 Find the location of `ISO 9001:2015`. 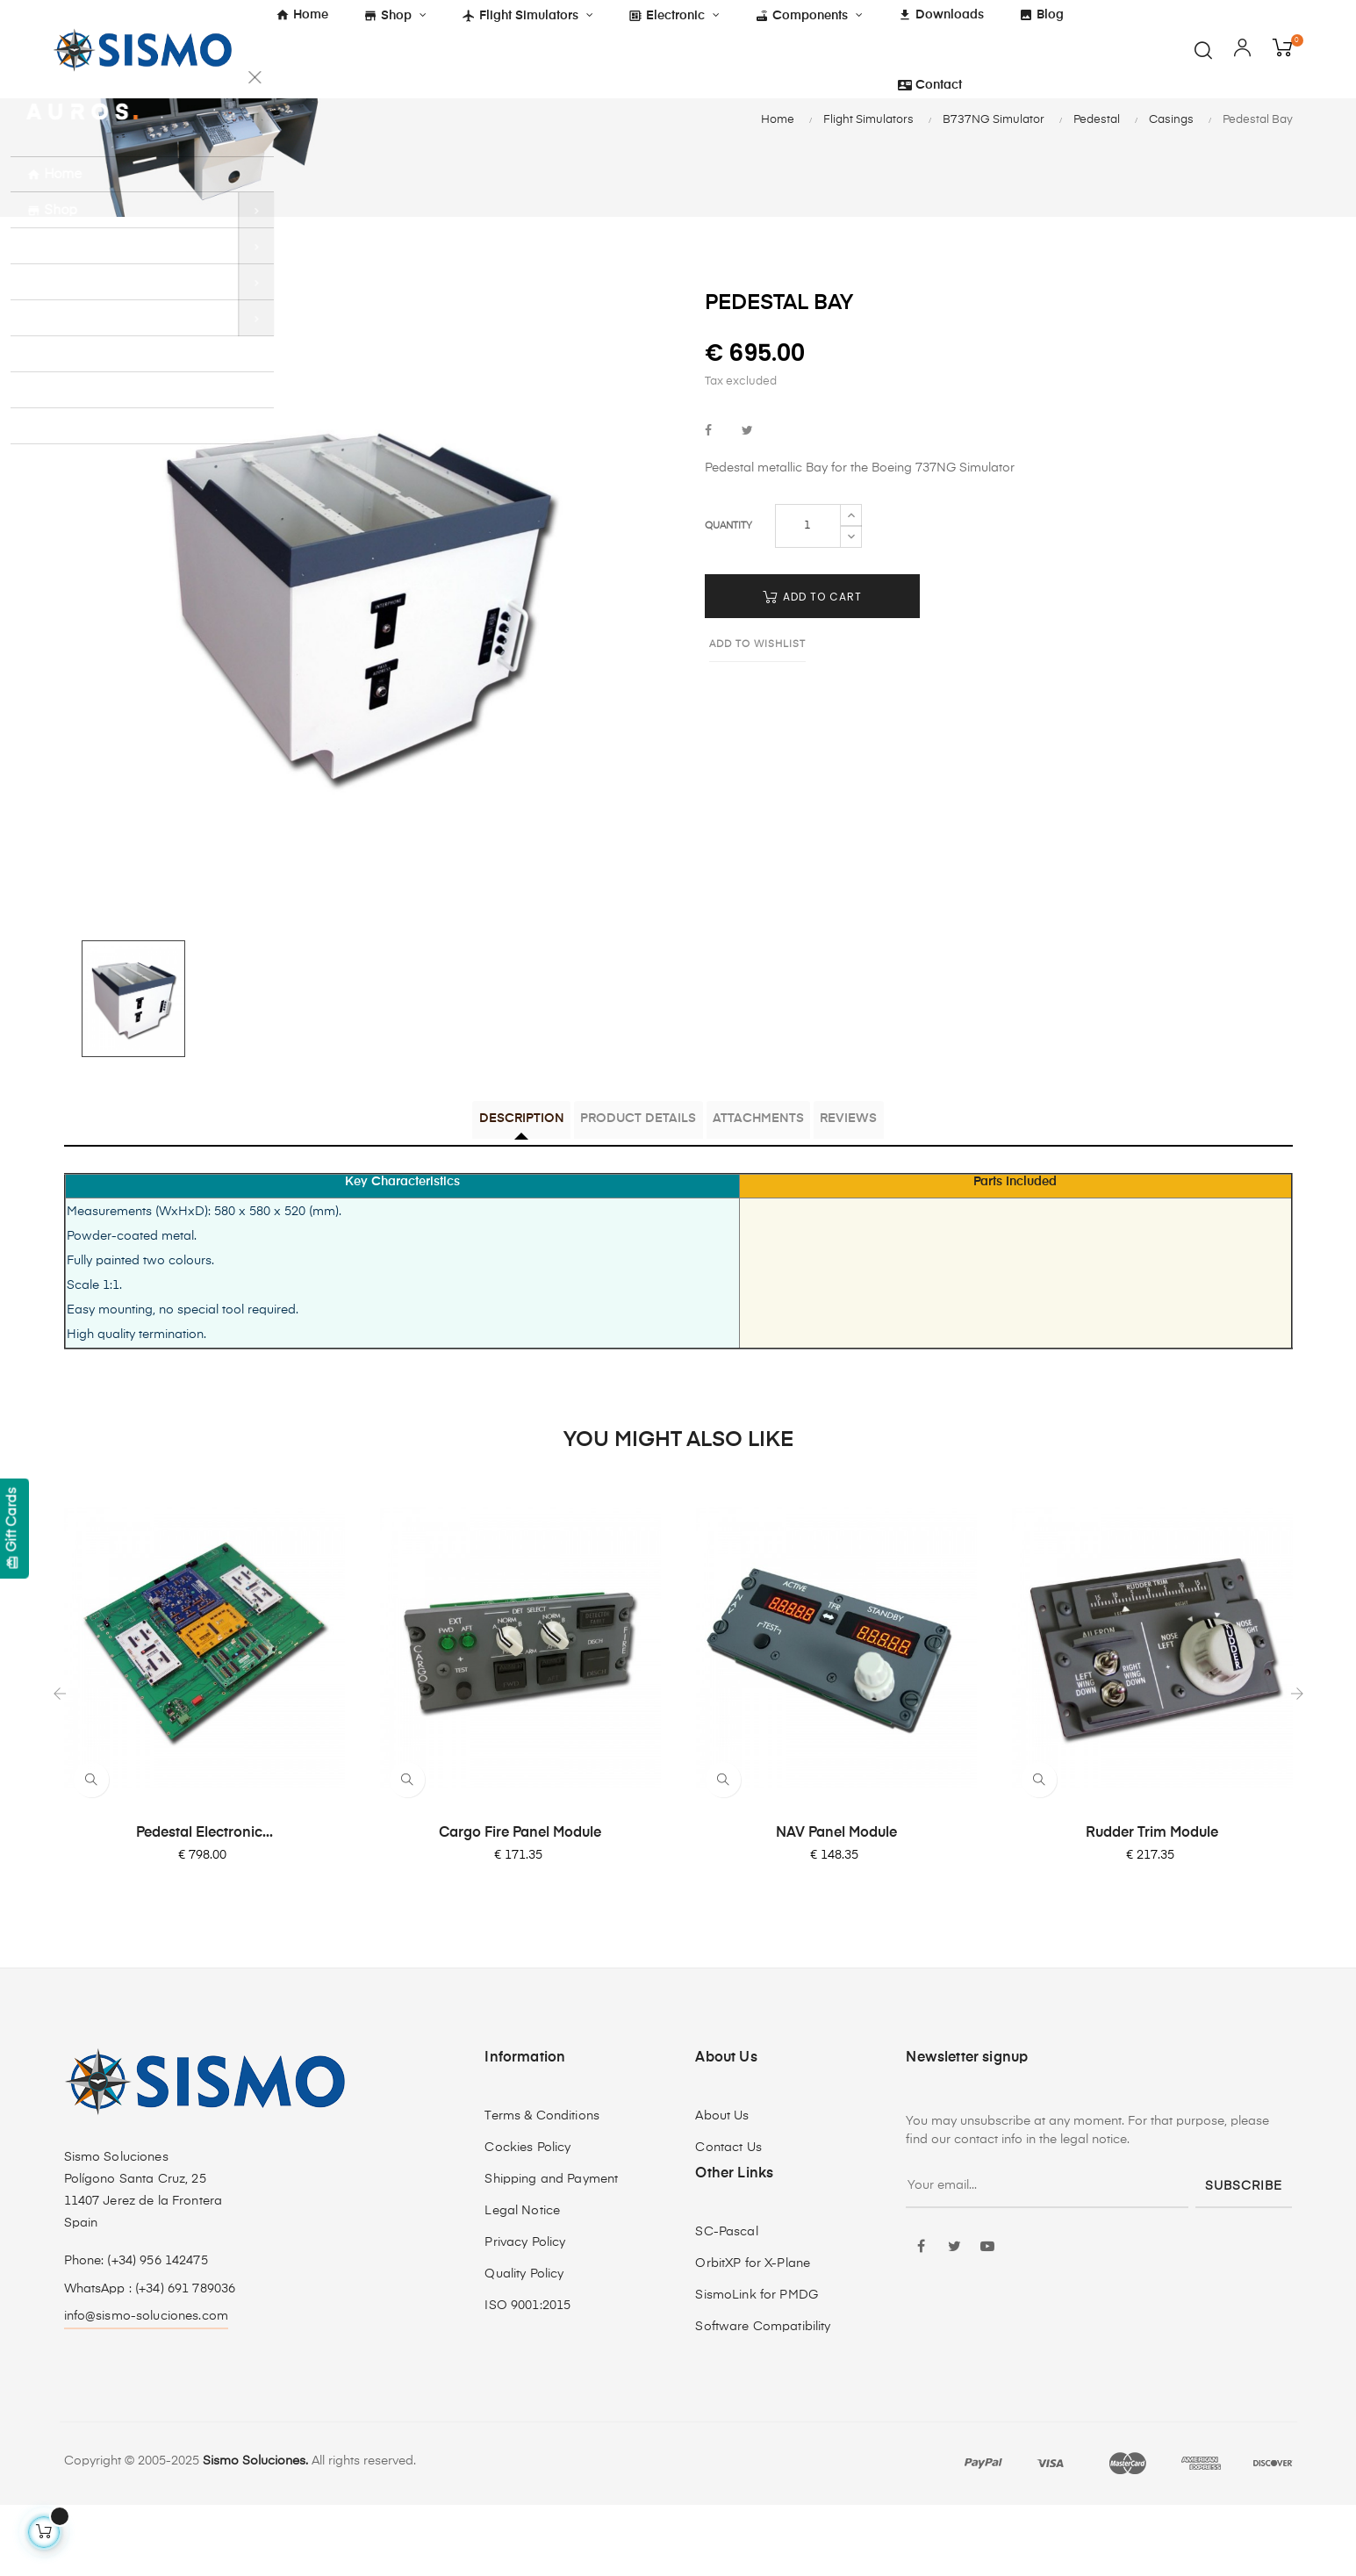

ISO 9001:2015 is located at coordinates (527, 2377).